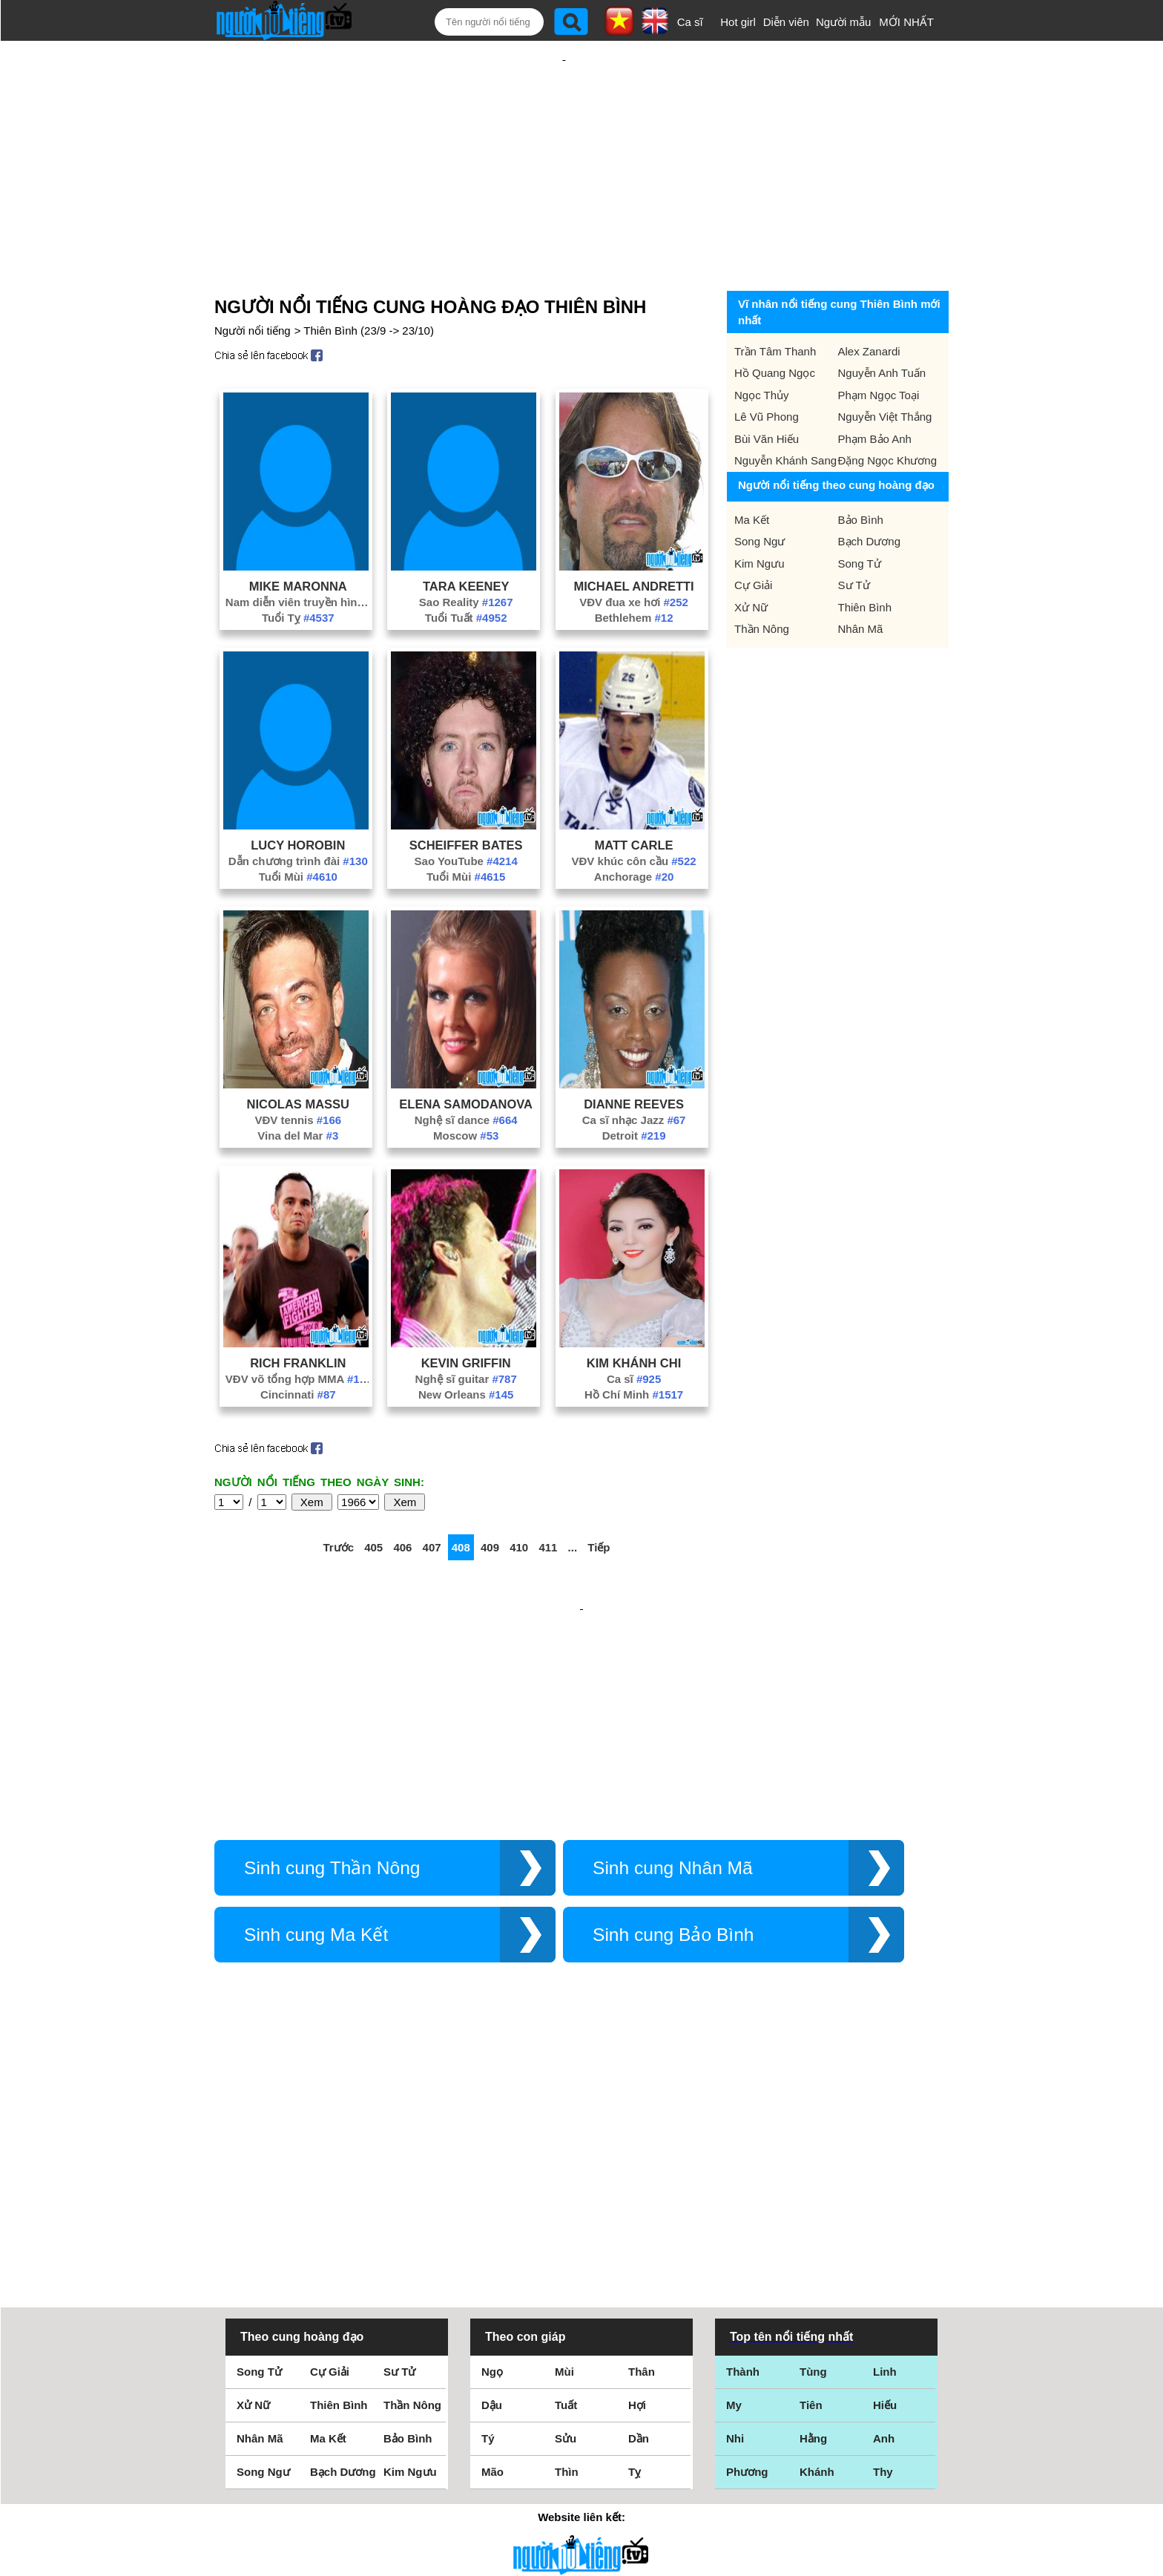 This screenshot has width=1163, height=2576. I want to click on Ngọ, so click(492, 2164).